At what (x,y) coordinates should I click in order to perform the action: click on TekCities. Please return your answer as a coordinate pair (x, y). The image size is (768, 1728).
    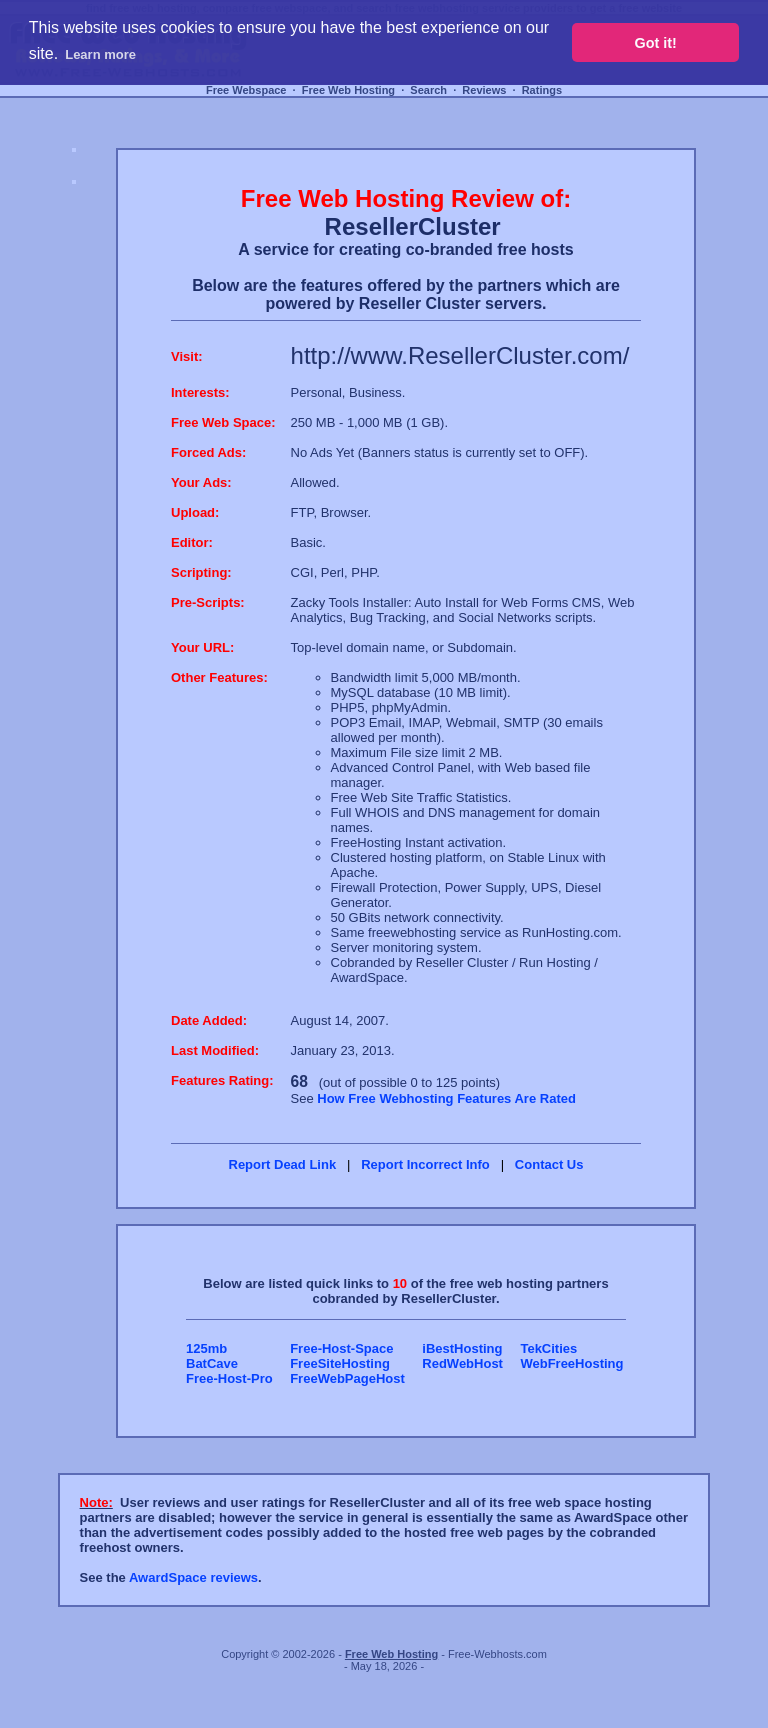
    Looking at the image, I should click on (548, 1348).